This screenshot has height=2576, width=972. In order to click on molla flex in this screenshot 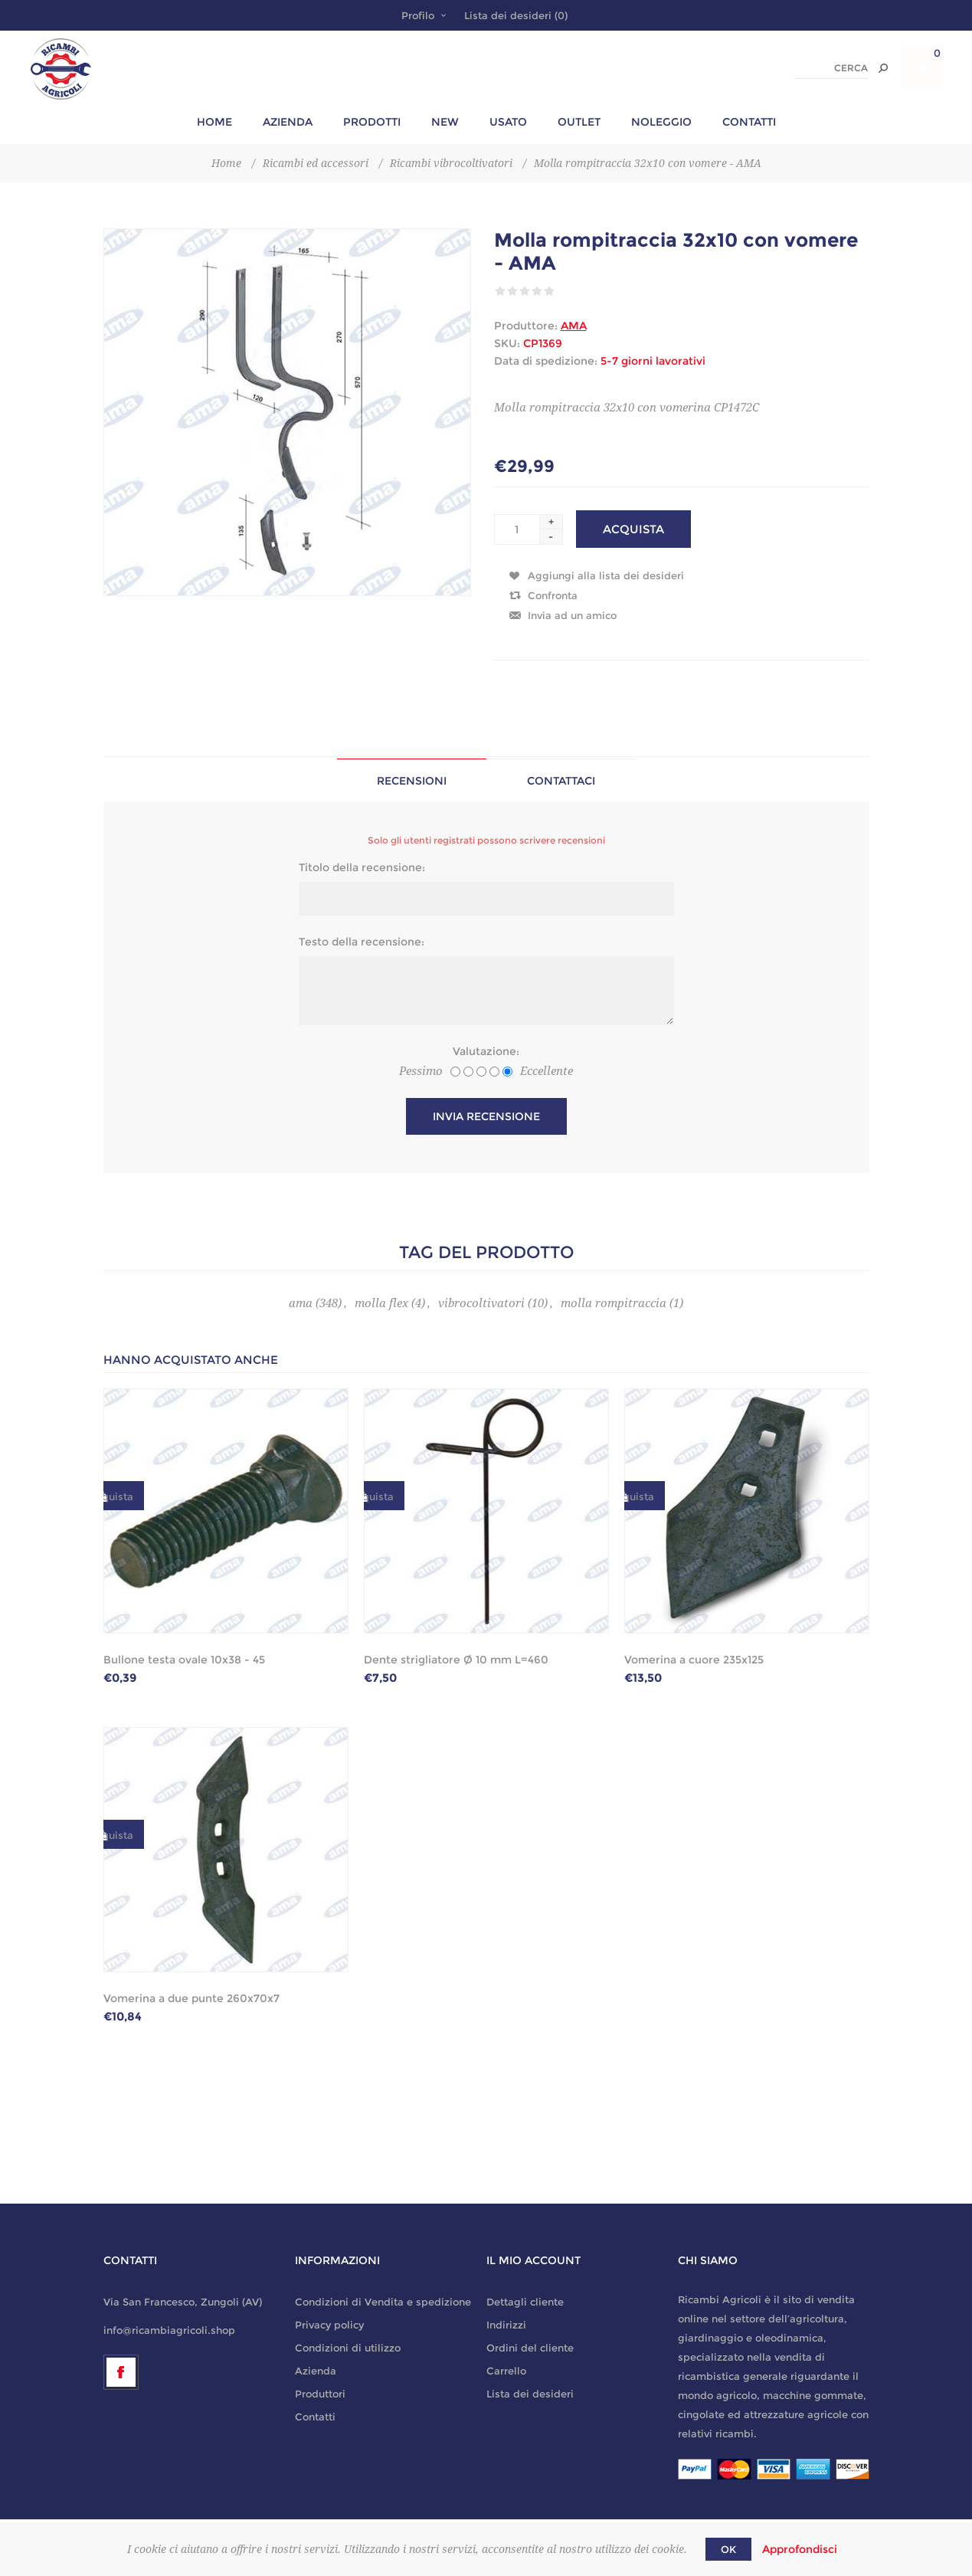, I will do `click(381, 1303)`.